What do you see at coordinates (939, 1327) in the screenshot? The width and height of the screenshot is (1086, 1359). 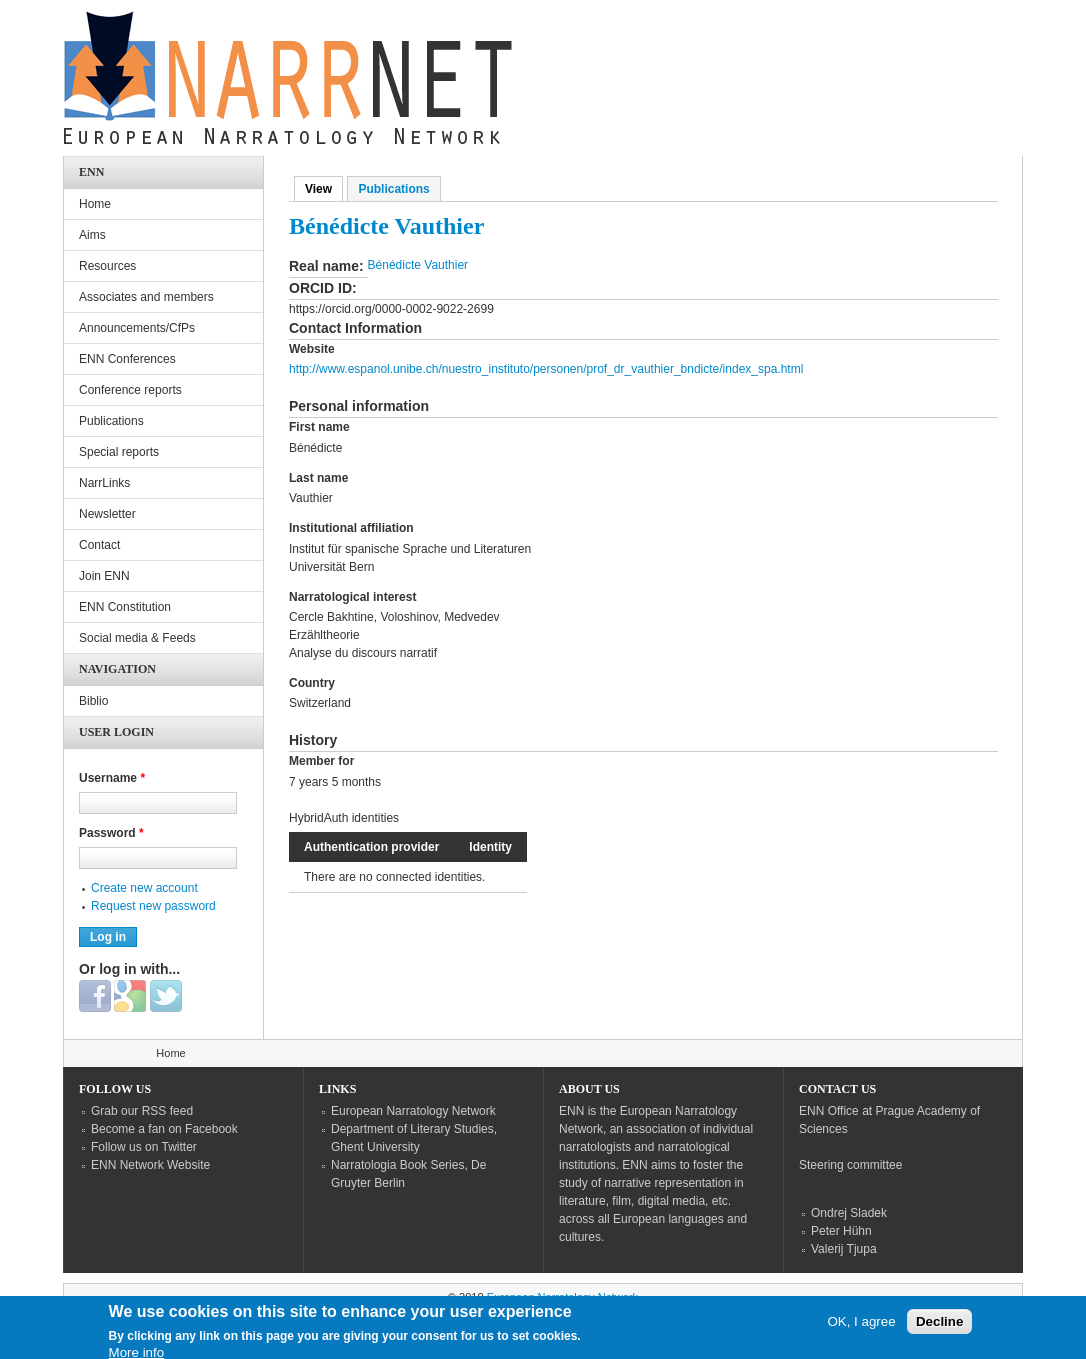 I see `Decline` at bounding box center [939, 1327].